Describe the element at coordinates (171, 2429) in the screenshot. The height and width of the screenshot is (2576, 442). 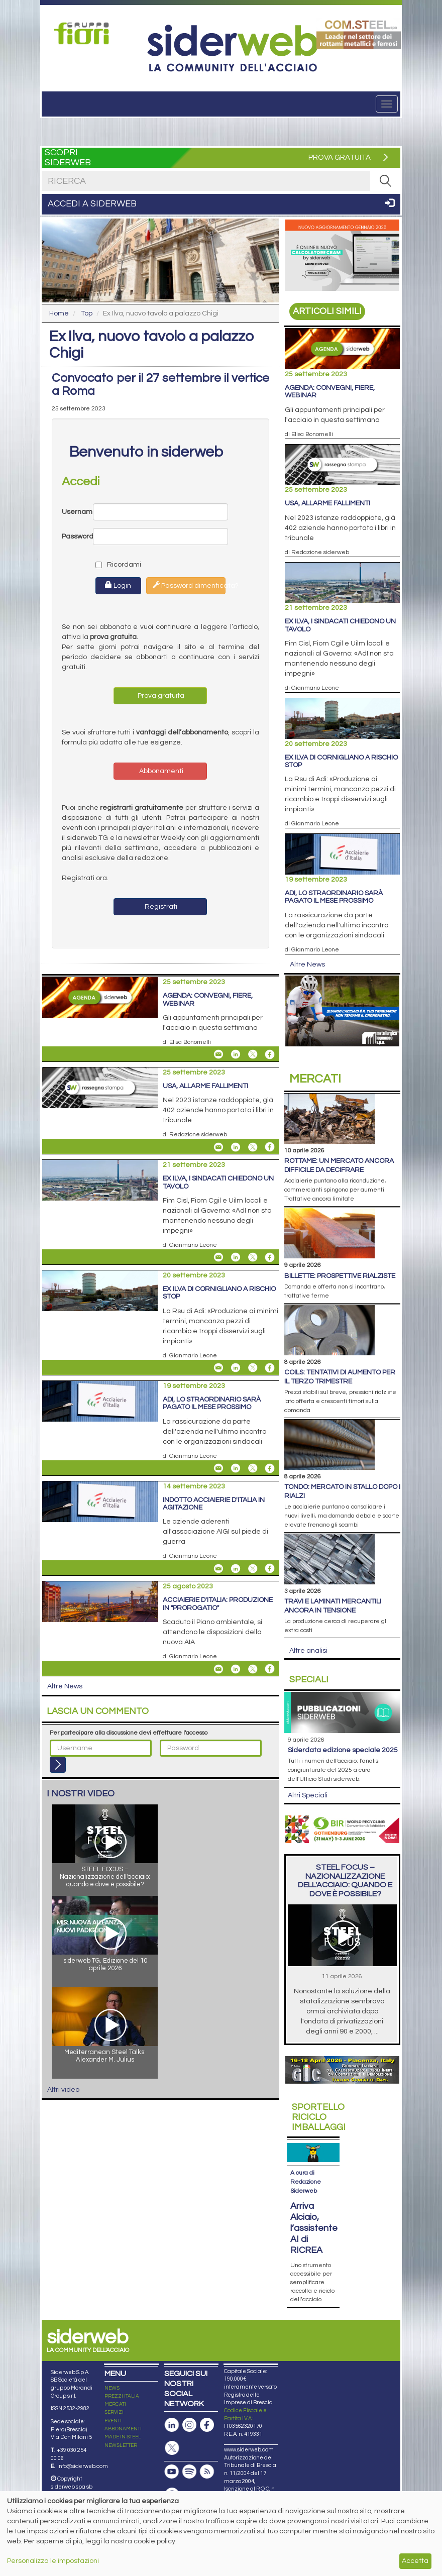
I see `[Pagina X]` at that location.